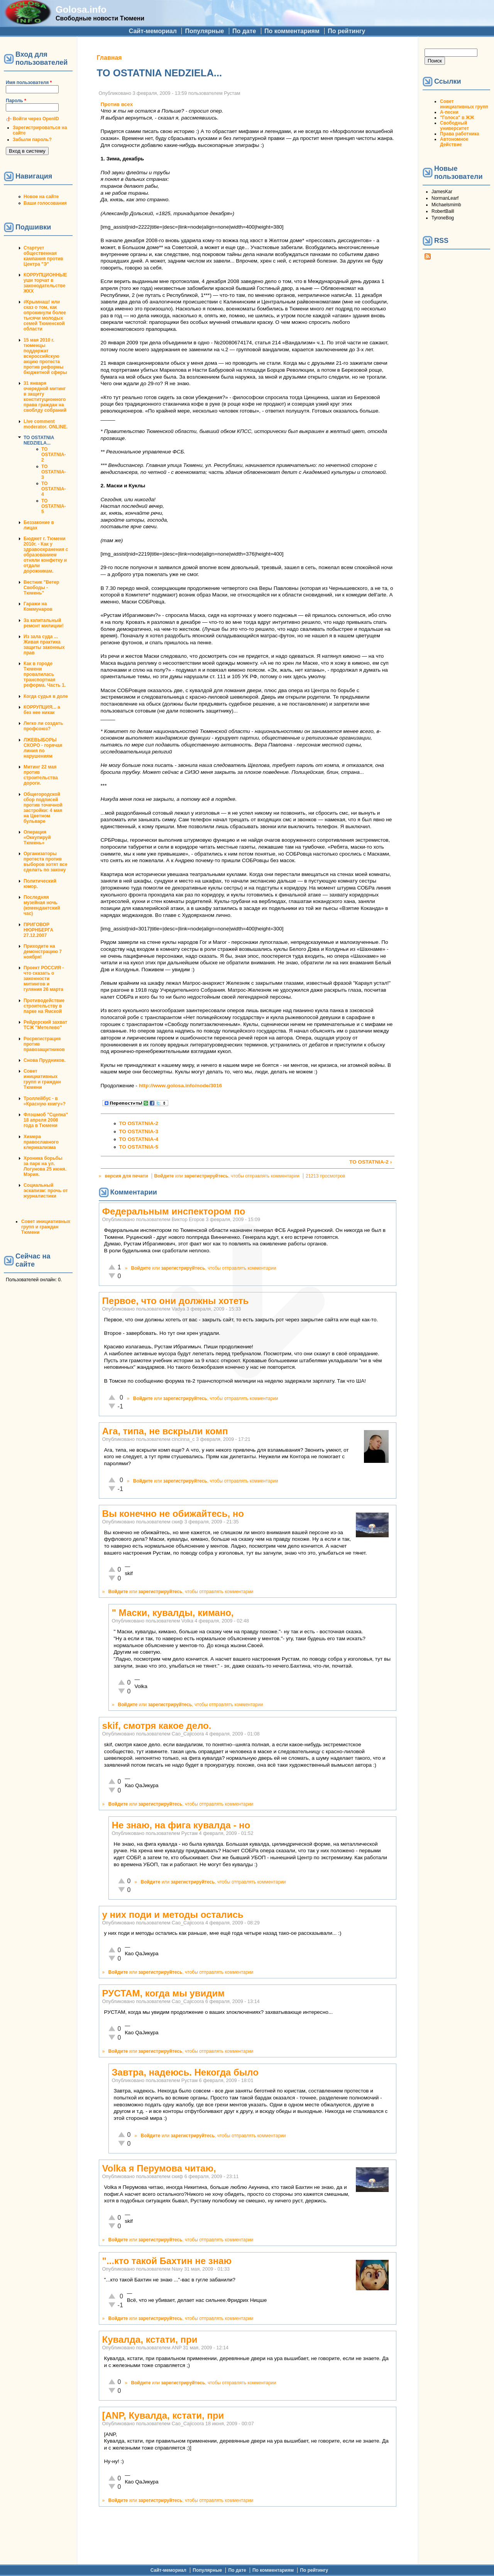  I want to click on ПРИГОВОР НЮРНБЕРГА 27.12.2007, so click(38, 930).